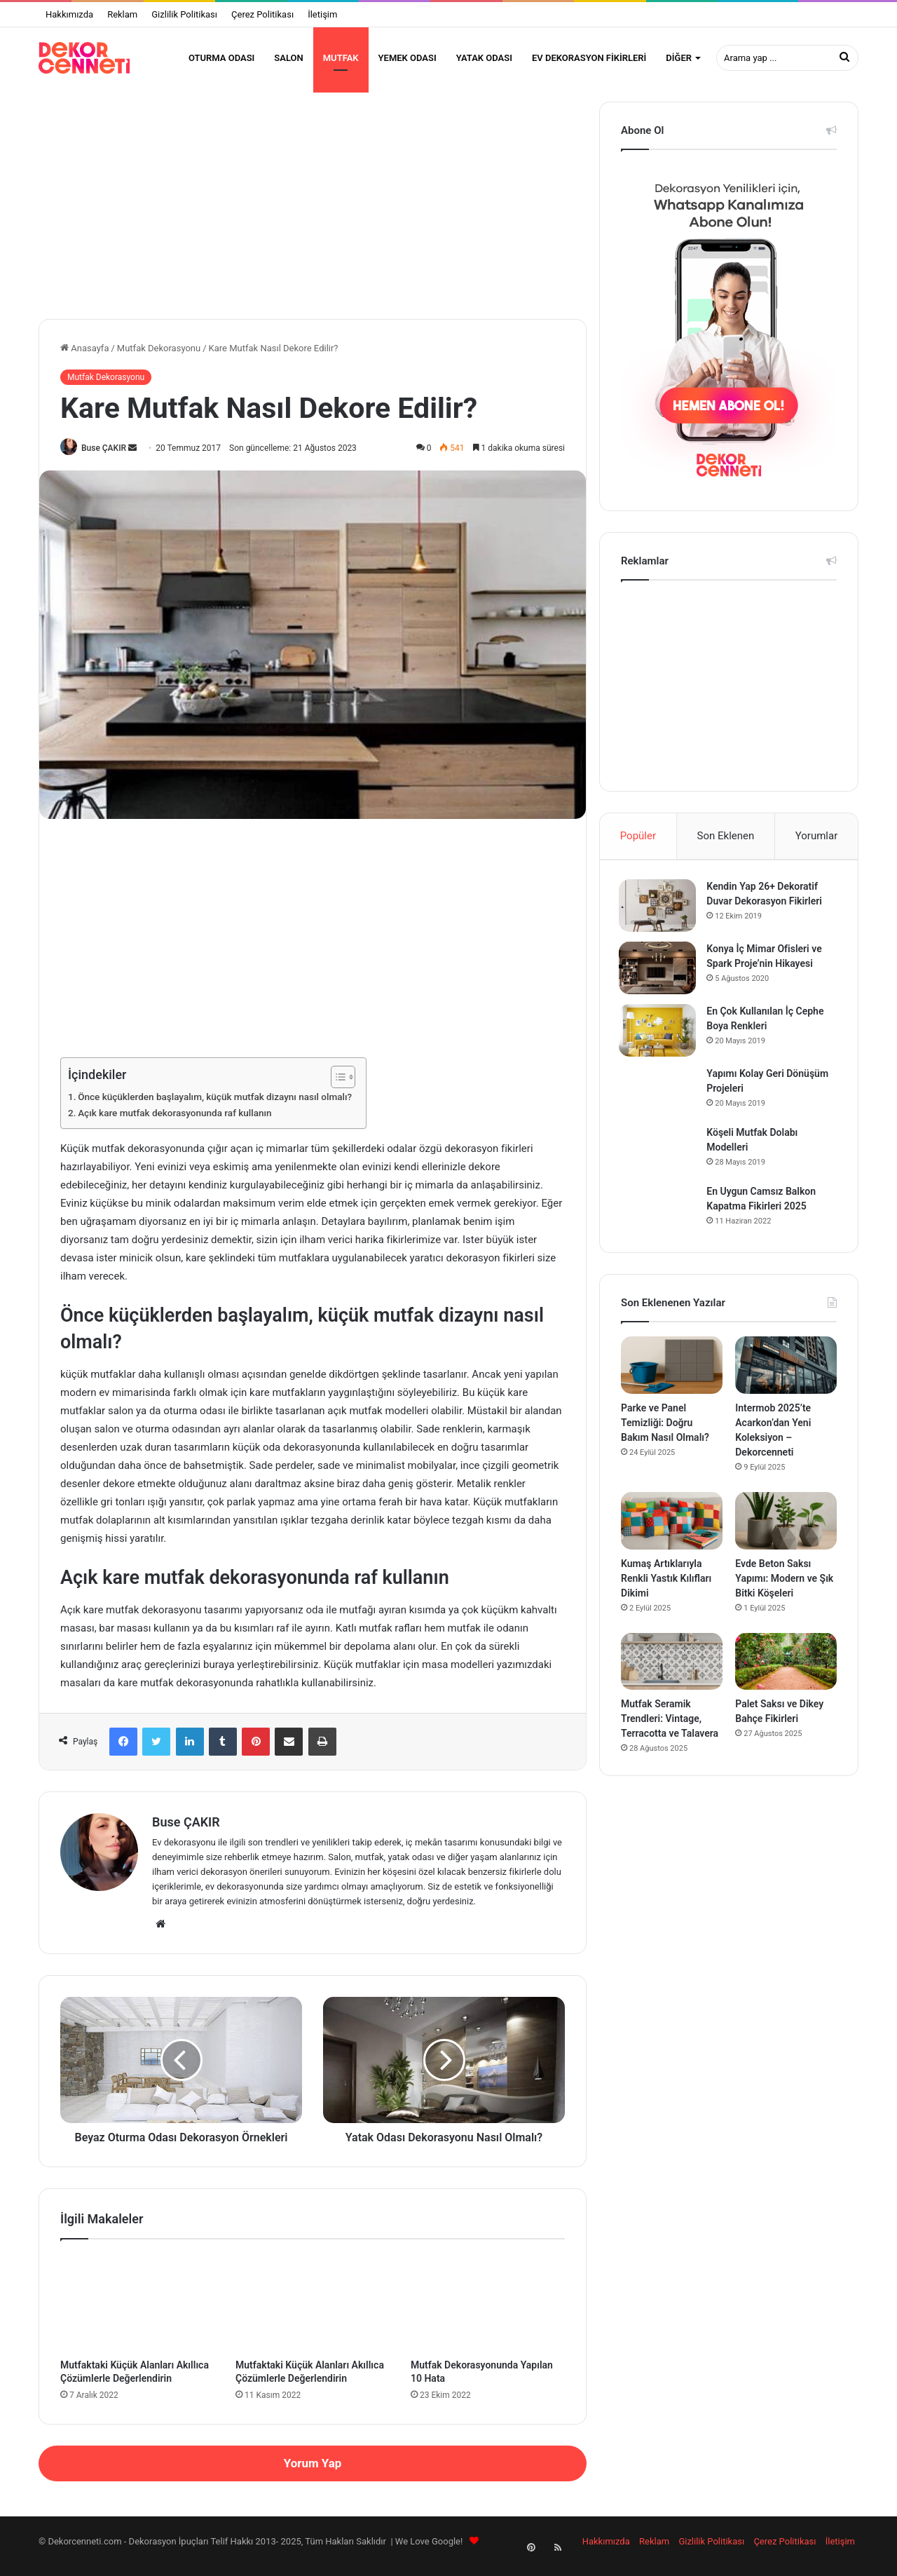  I want to click on [Toggle Table of Content], so click(336, 1087).